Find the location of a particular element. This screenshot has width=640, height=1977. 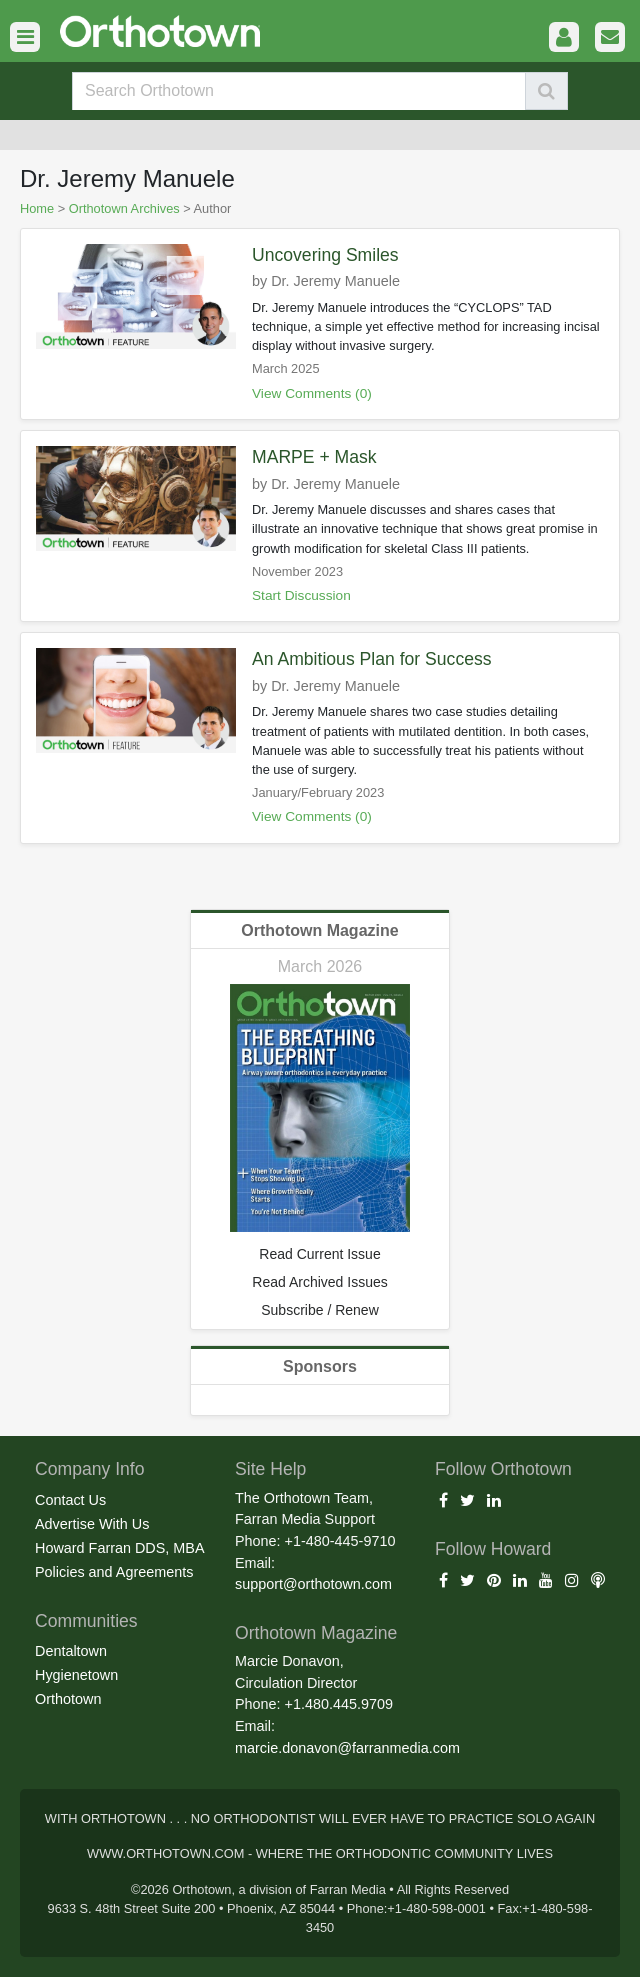

Uncovering Smiles is located at coordinates (325, 255).